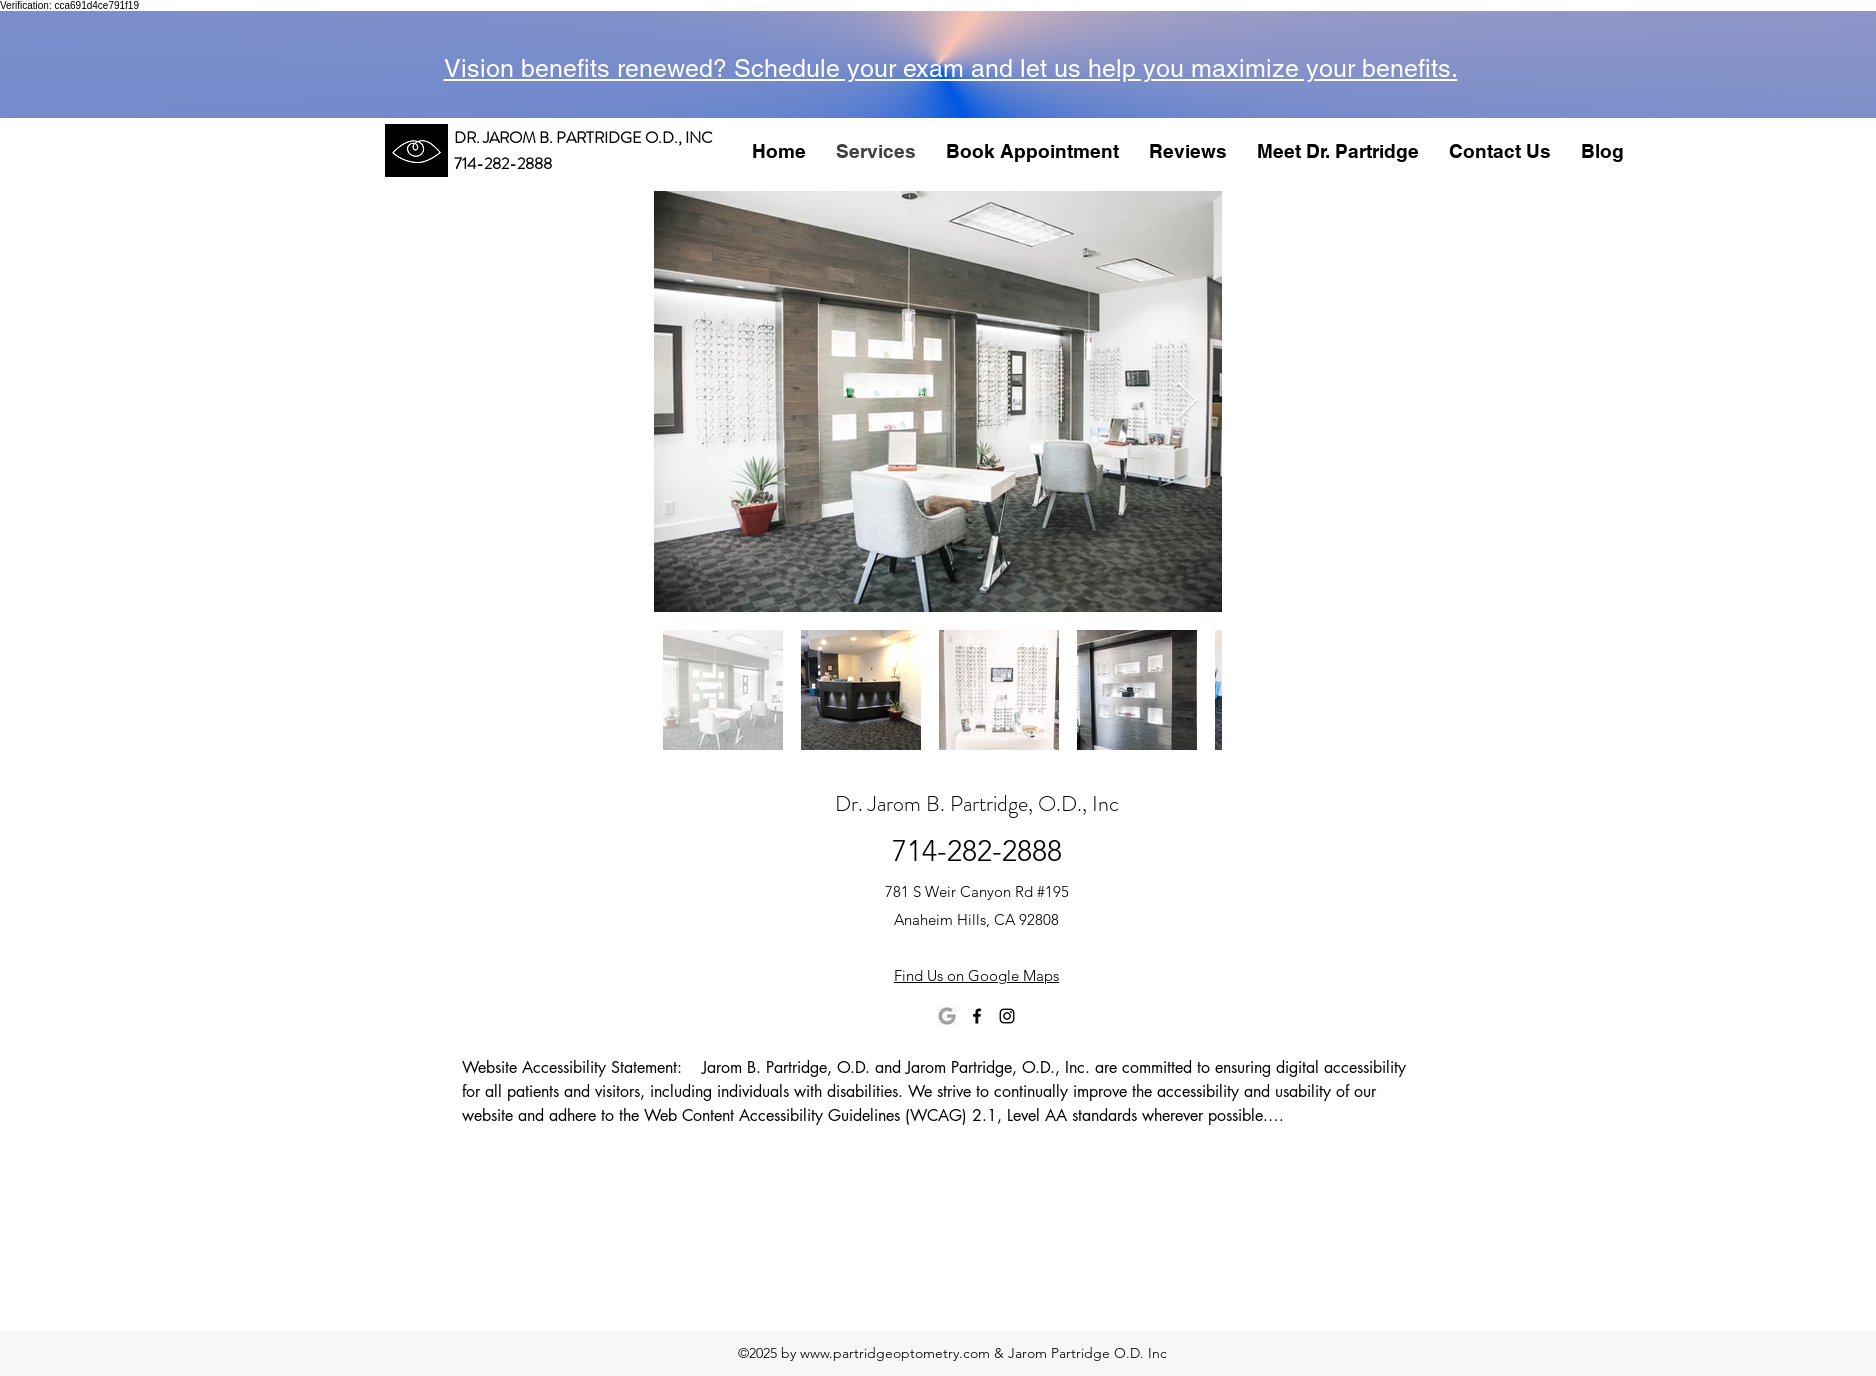 This screenshot has width=1876, height=1376. What do you see at coordinates (977, 1016) in the screenshot?
I see `[facebook]` at bounding box center [977, 1016].